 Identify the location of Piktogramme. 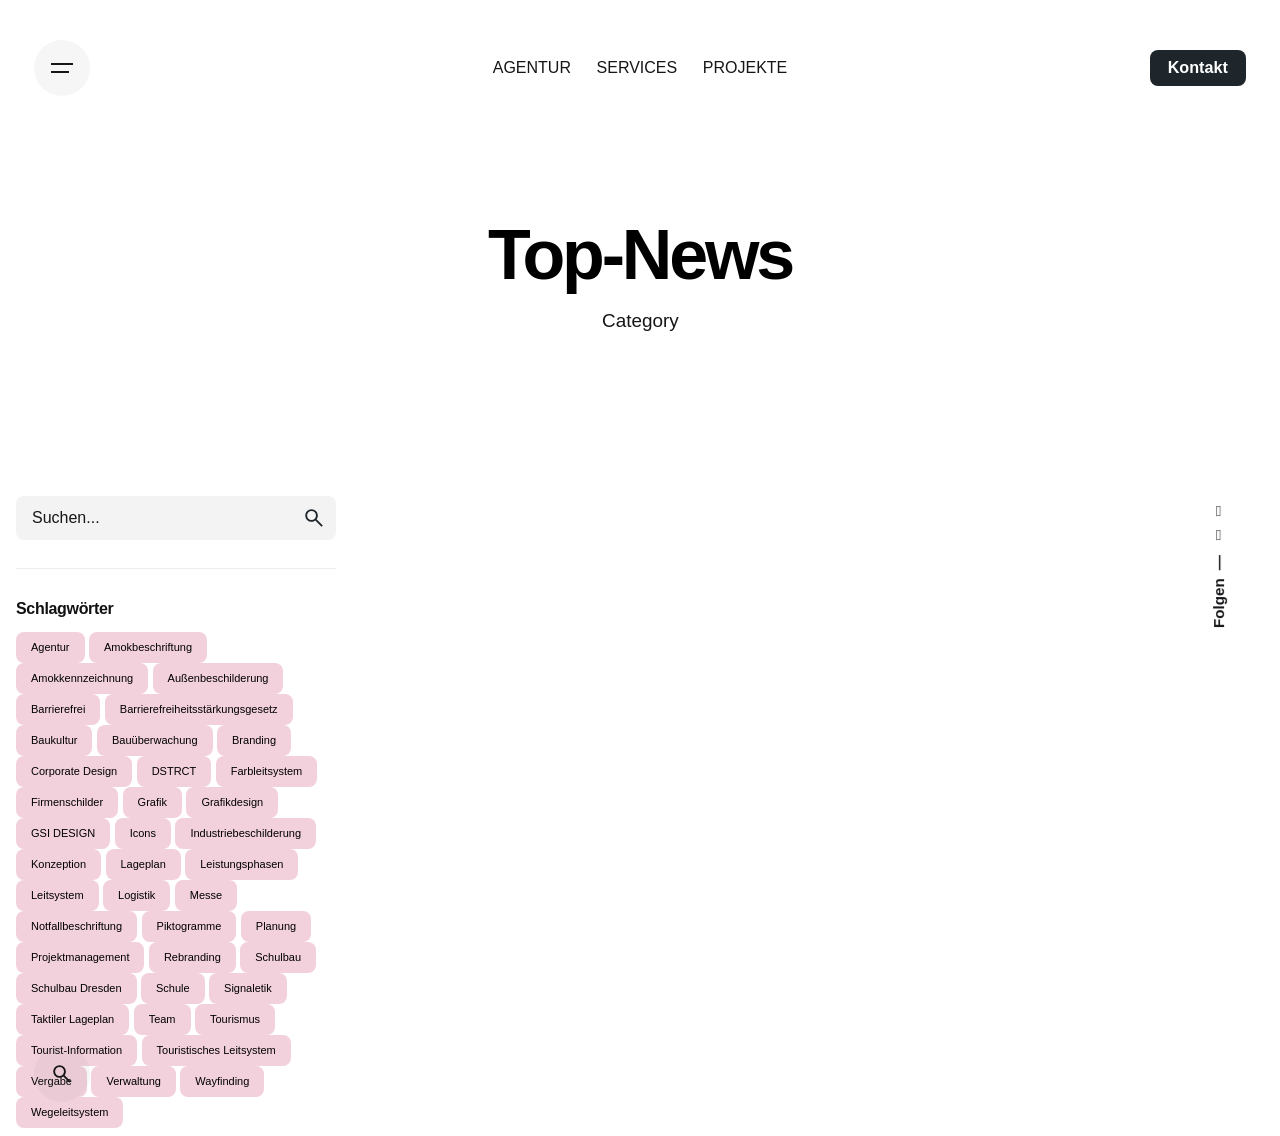
(189, 926).